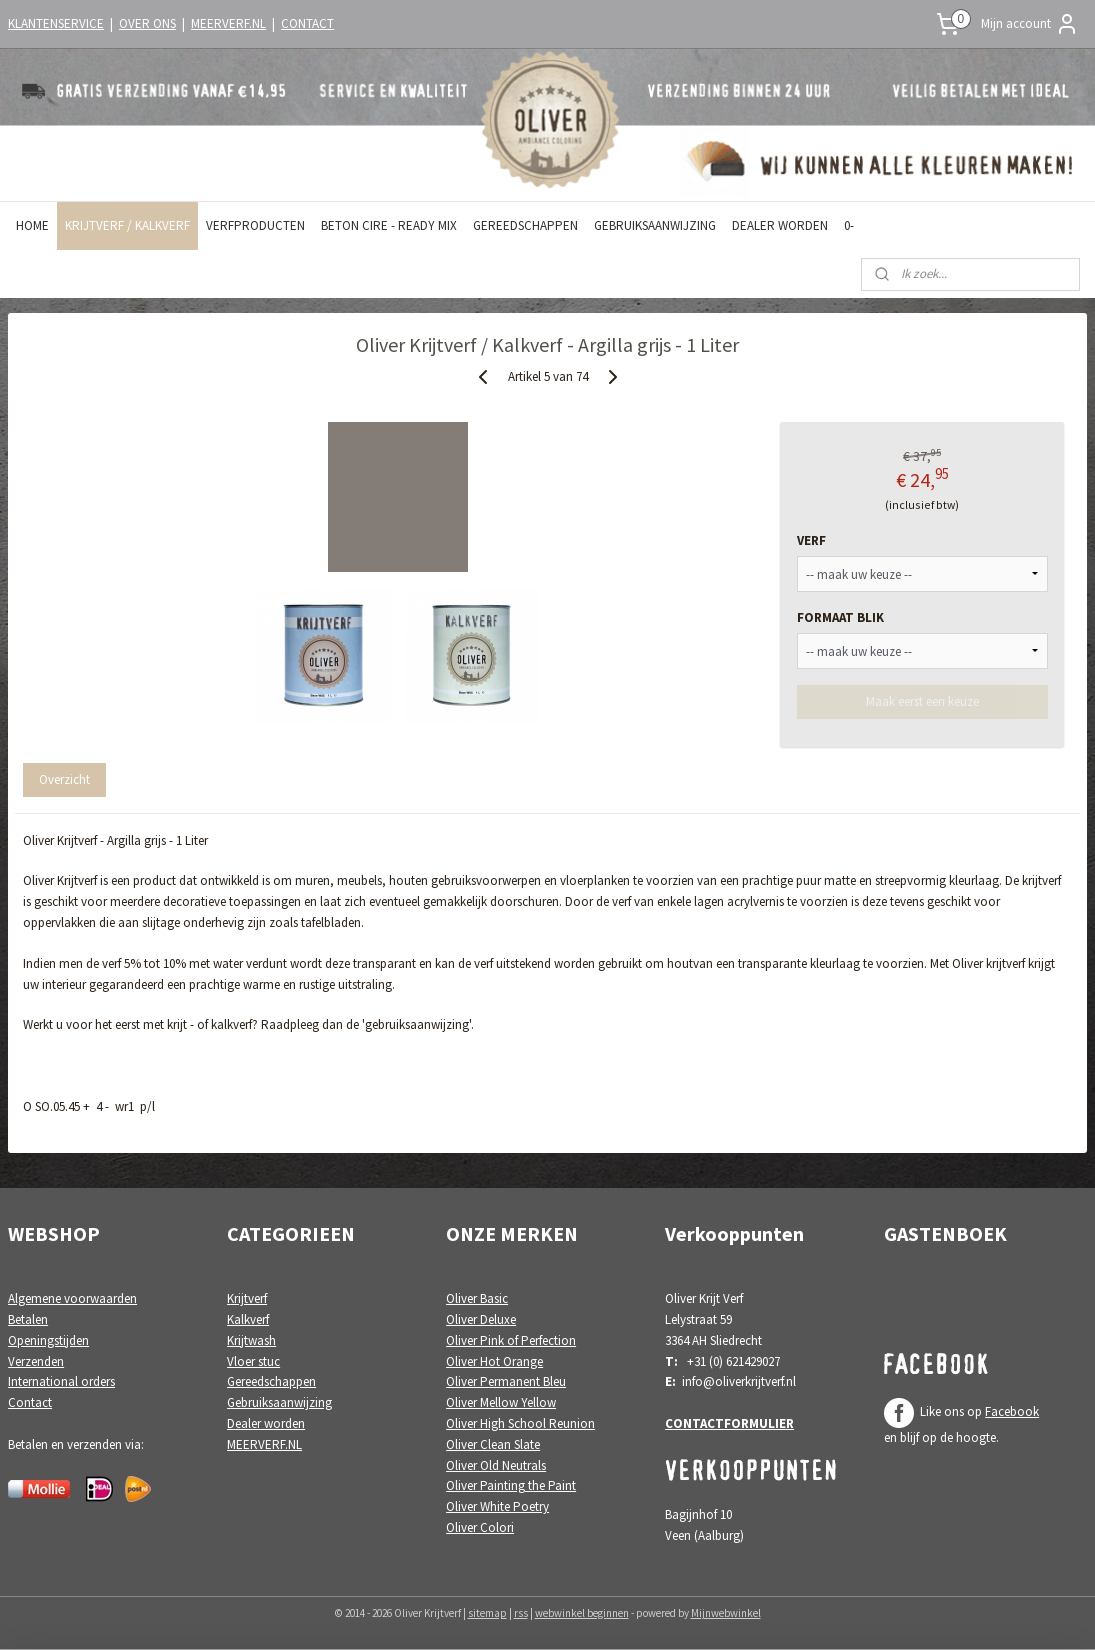  Describe the element at coordinates (253, 1361) in the screenshot. I see `Vloer stuc` at that location.